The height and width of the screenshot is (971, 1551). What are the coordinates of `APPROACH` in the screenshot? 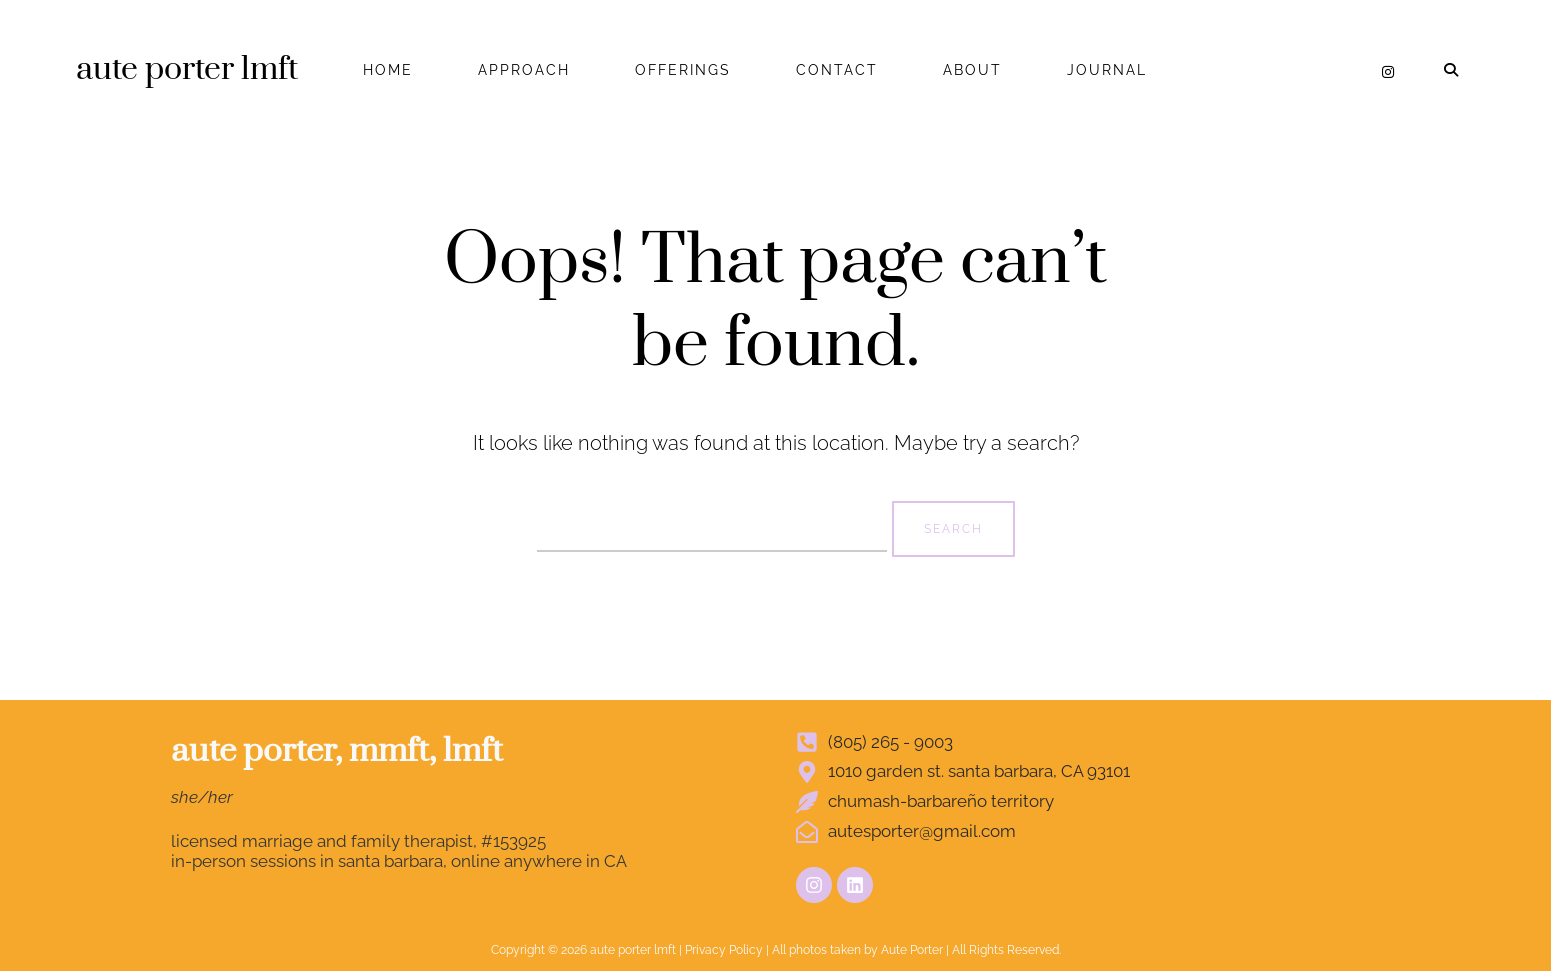 It's located at (524, 70).